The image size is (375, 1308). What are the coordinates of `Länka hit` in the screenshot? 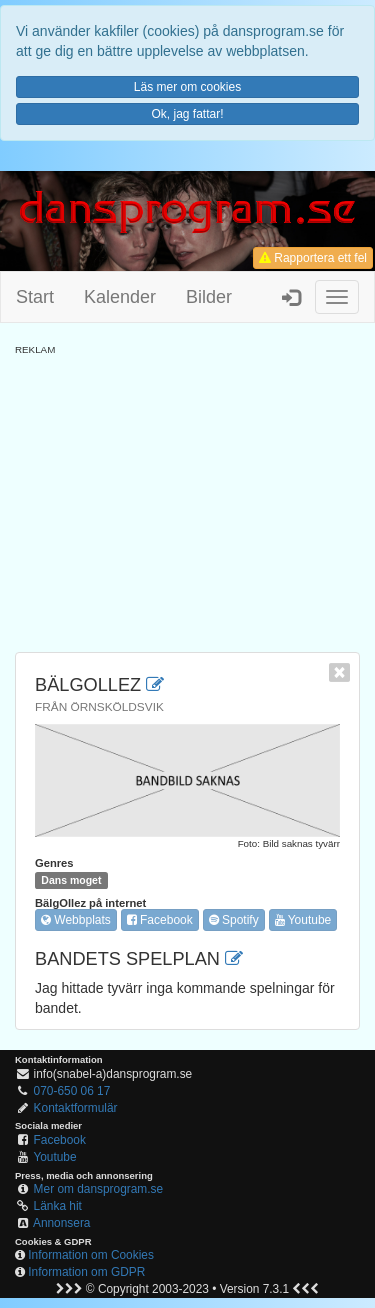 It's located at (58, 1206).